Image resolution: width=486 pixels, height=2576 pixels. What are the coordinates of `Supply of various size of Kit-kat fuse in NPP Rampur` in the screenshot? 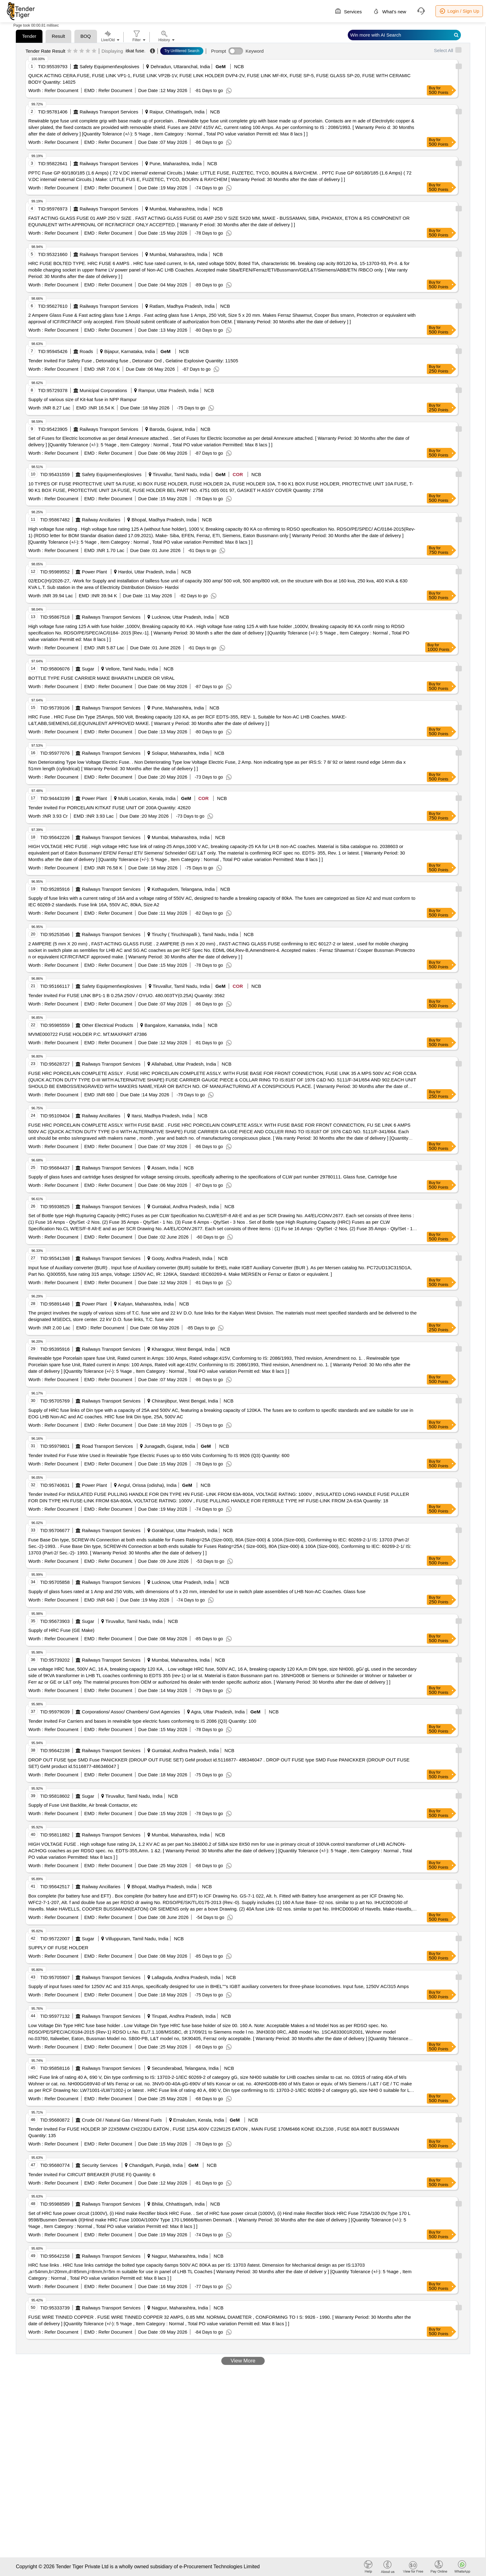 It's located at (82, 399).